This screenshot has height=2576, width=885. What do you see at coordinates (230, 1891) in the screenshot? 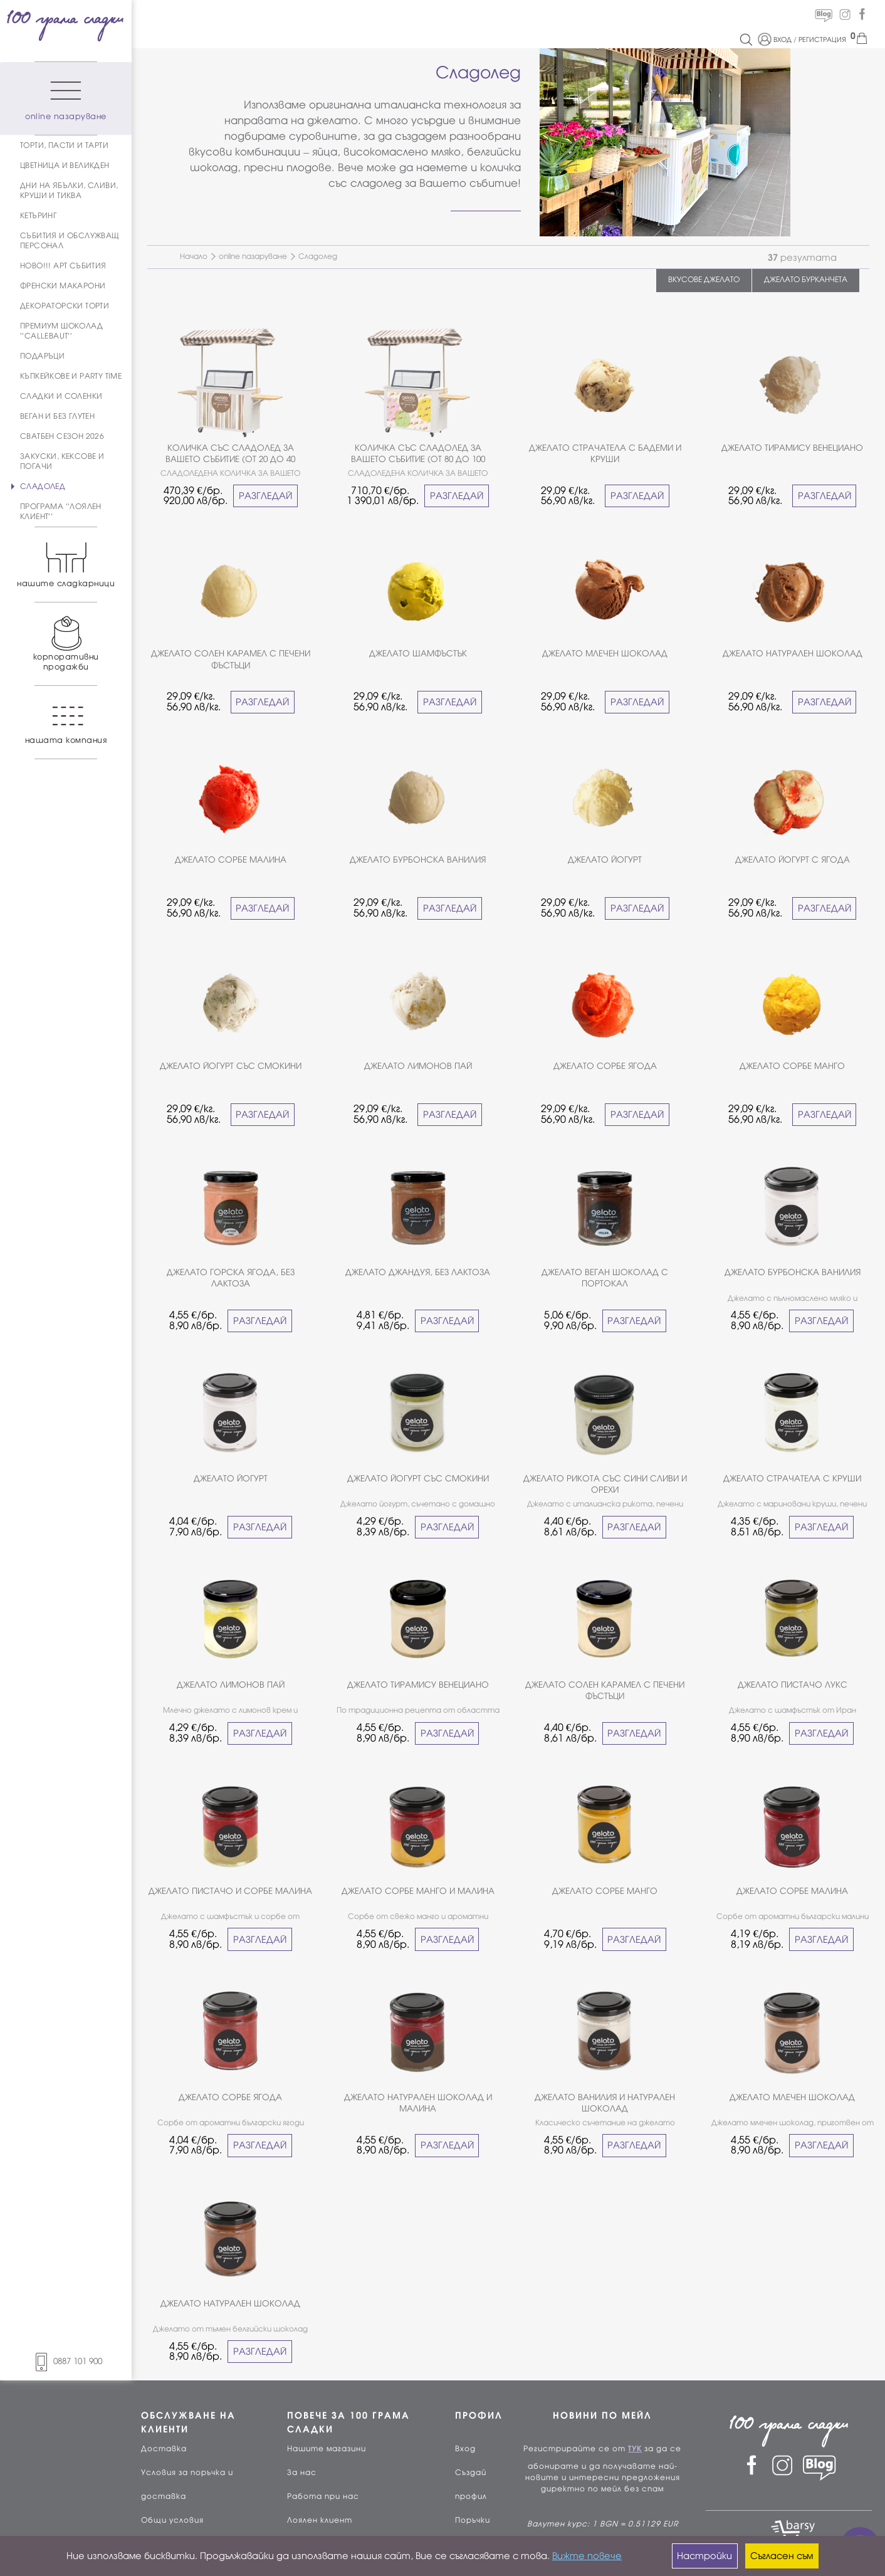
I see `ДЖЕЛАТО ПИСТАЧО И СОРБЕ МАЛИНА` at bounding box center [230, 1891].